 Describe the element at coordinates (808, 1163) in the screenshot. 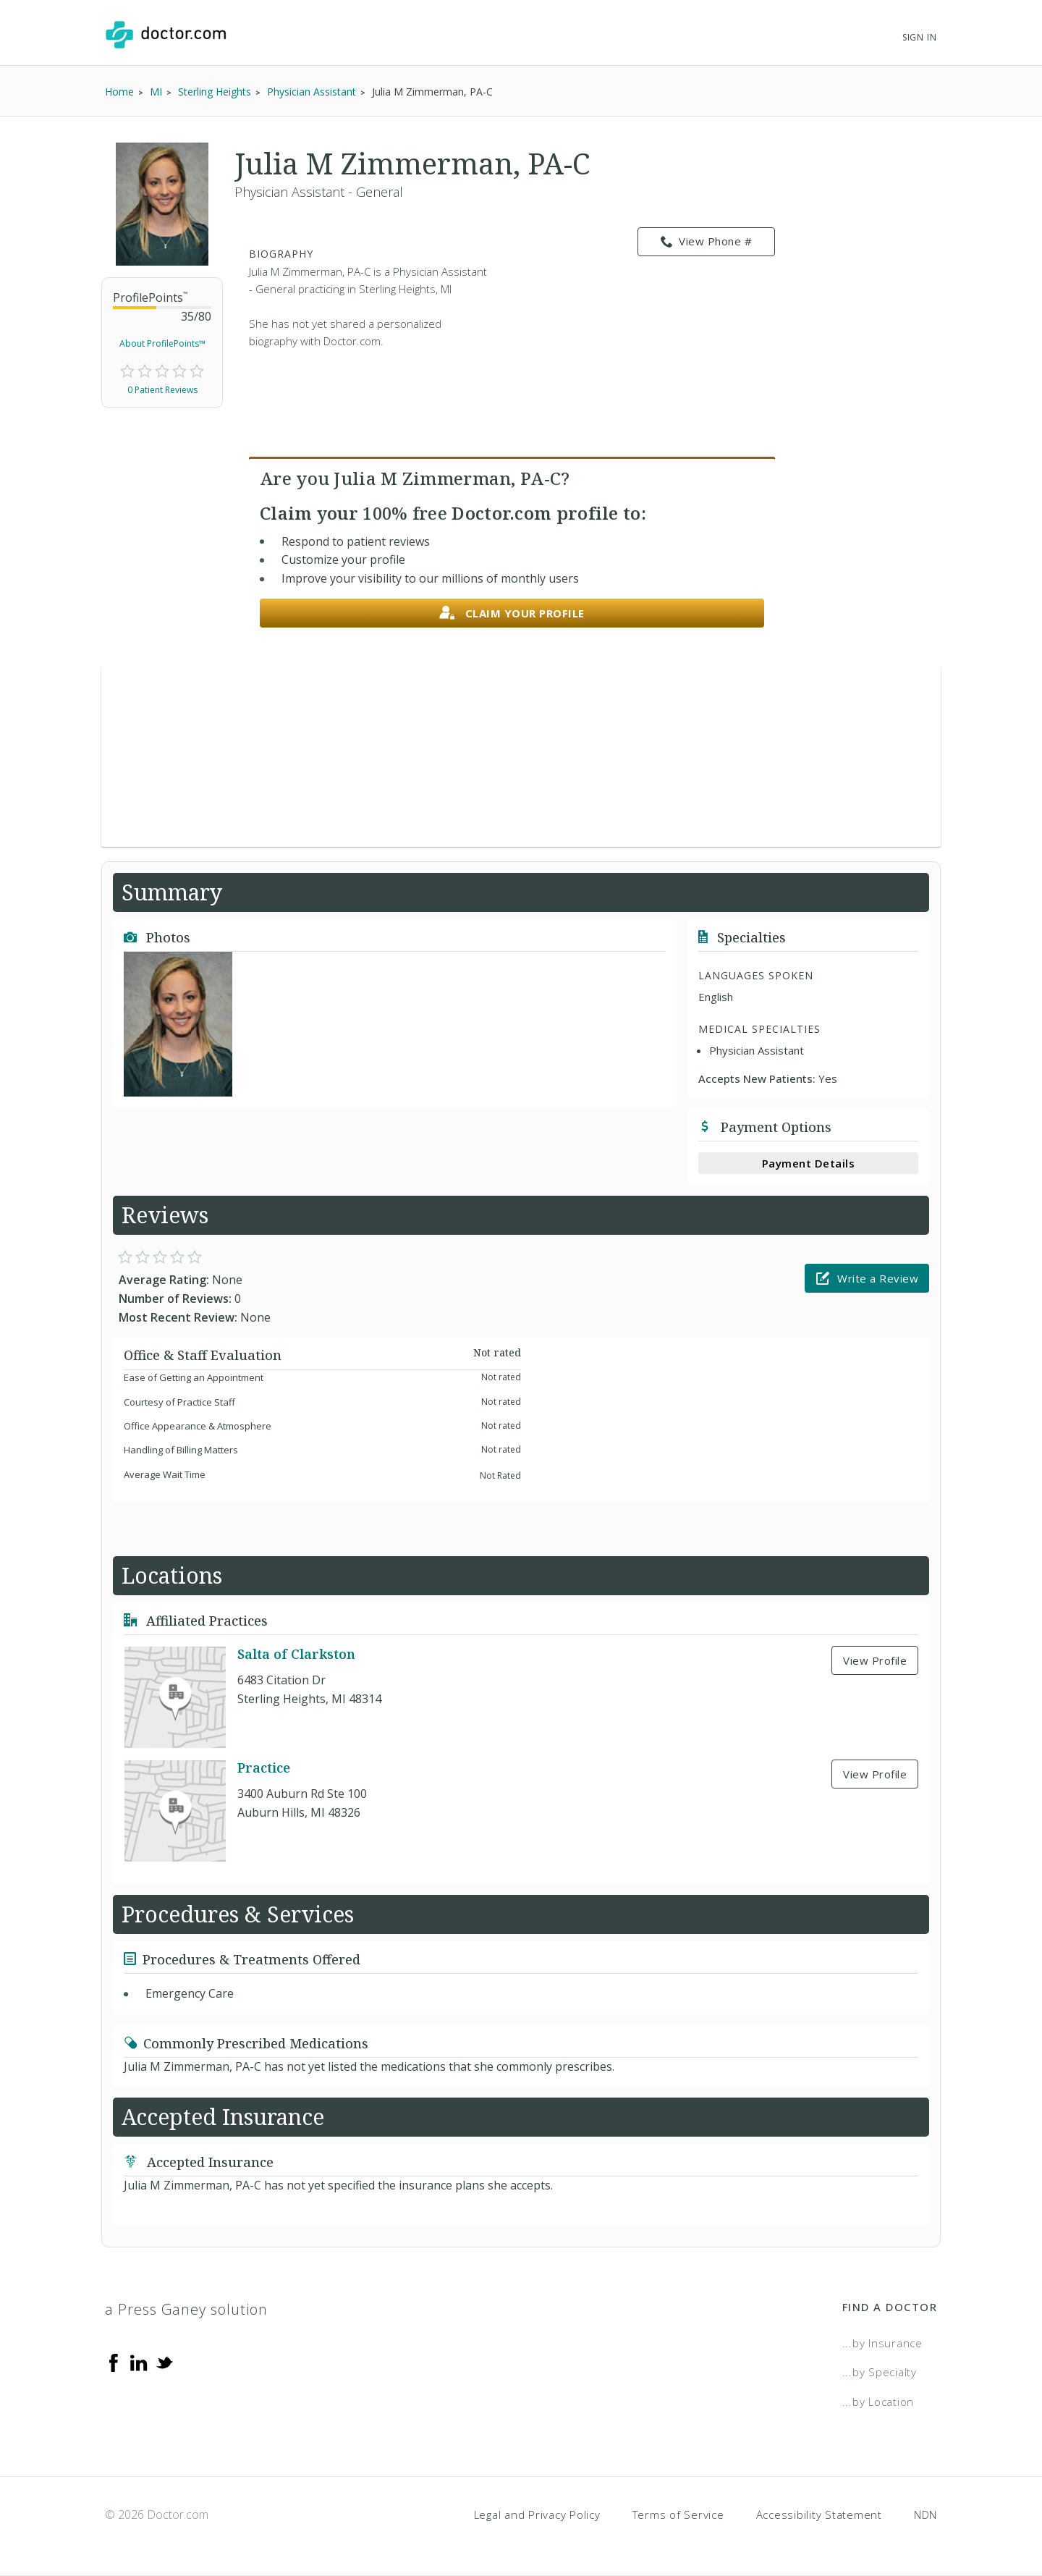

I see `Payment Details` at that location.